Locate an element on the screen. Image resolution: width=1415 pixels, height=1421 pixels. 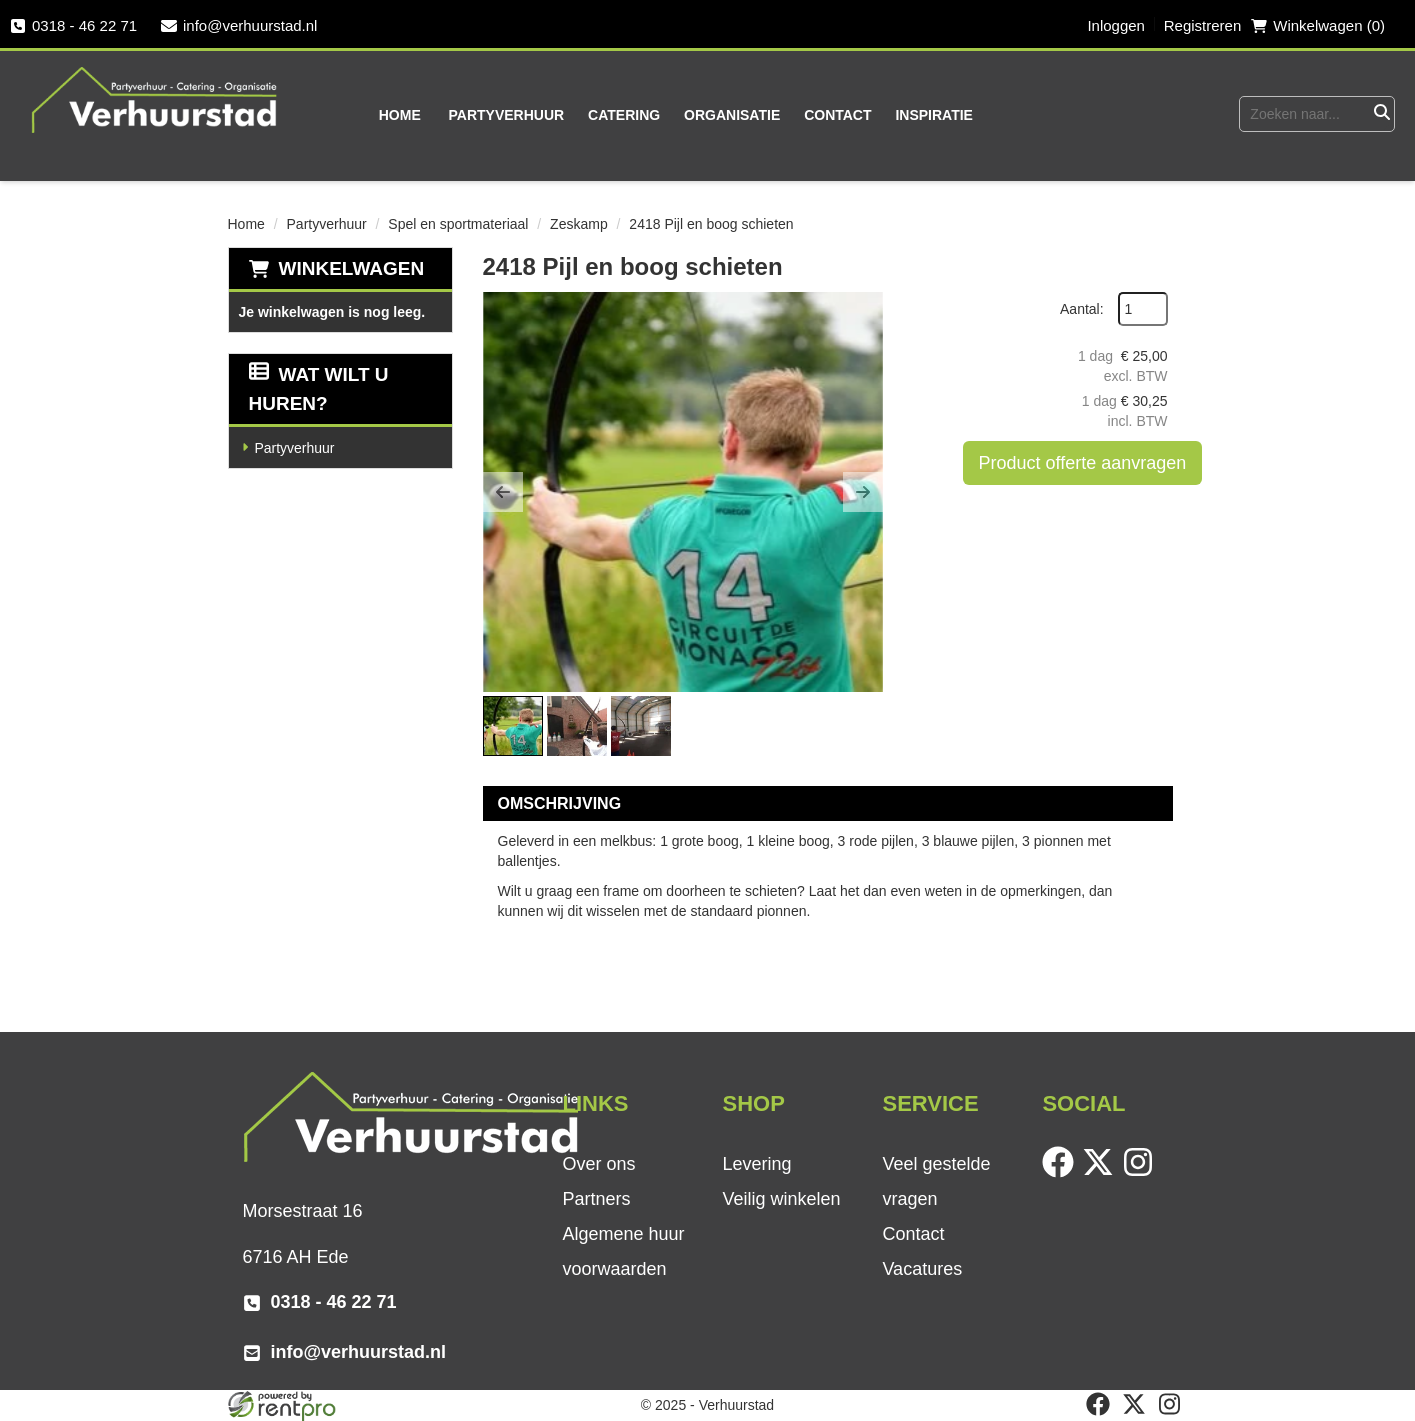
Inloggen is located at coordinates (1116, 25).